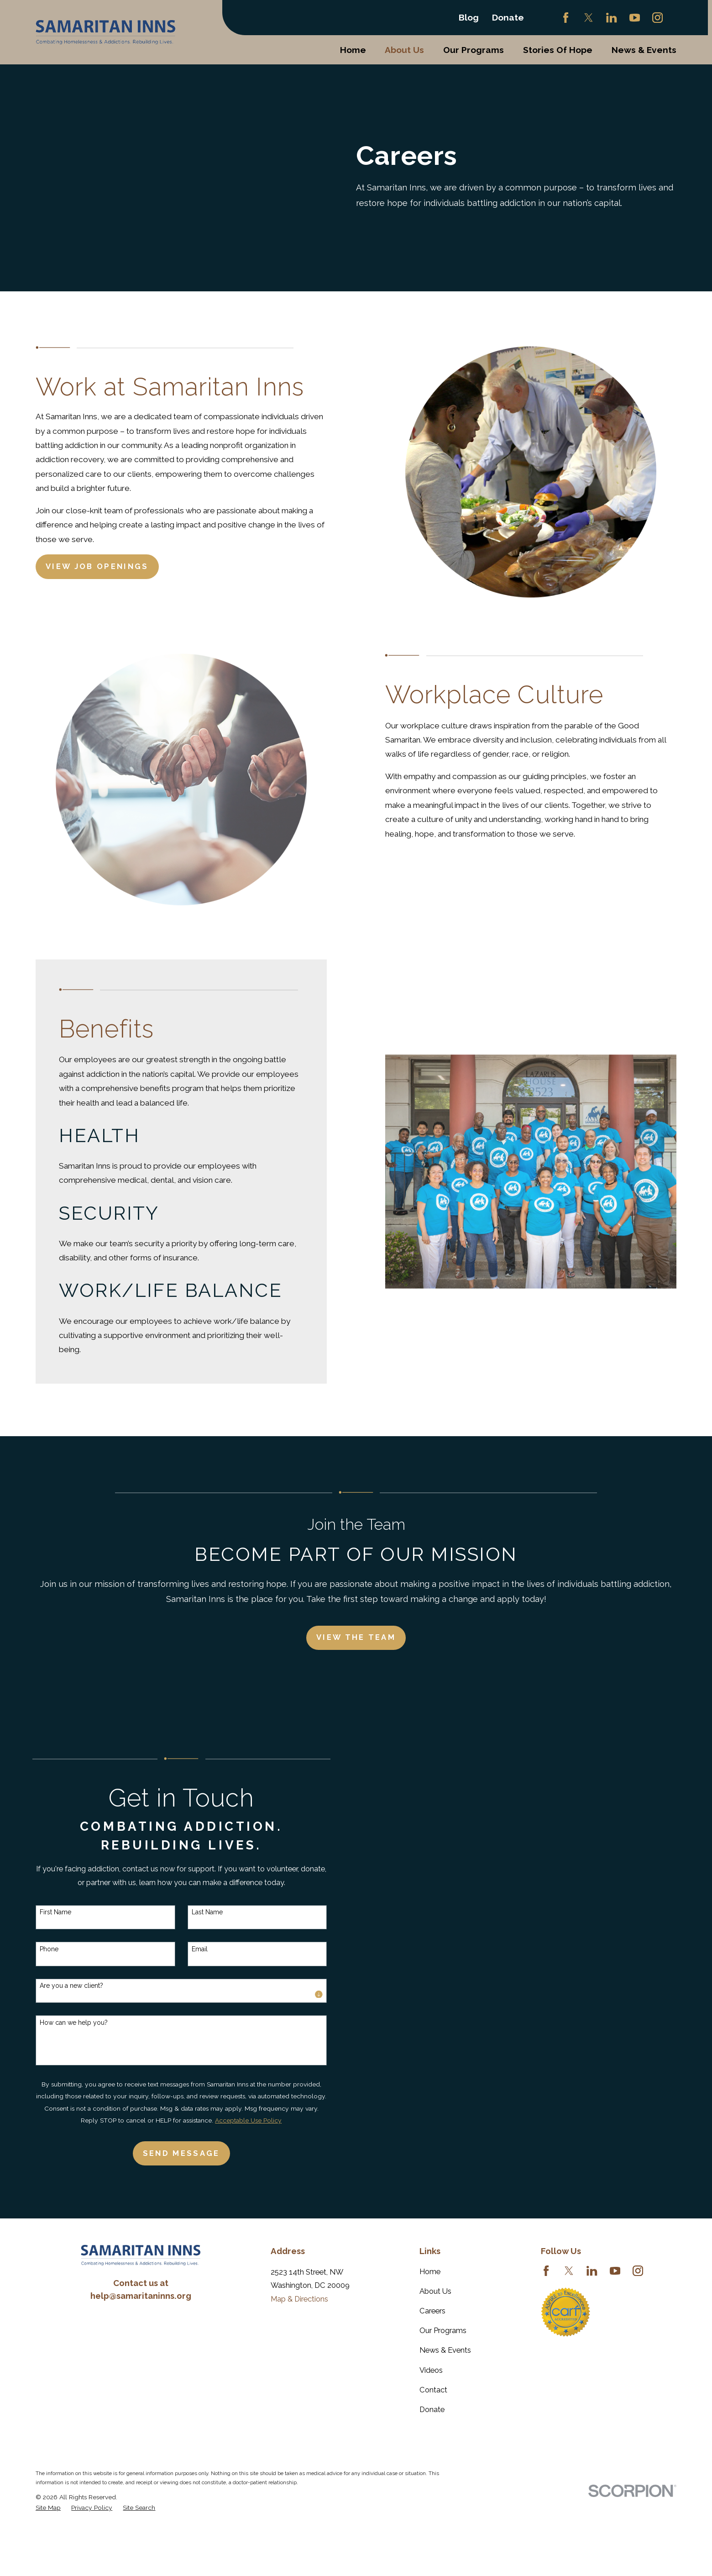 The image size is (712, 2576). Describe the element at coordinates (644, 50) in the screenshot. I see `News & Events [menuitem]` at that location.